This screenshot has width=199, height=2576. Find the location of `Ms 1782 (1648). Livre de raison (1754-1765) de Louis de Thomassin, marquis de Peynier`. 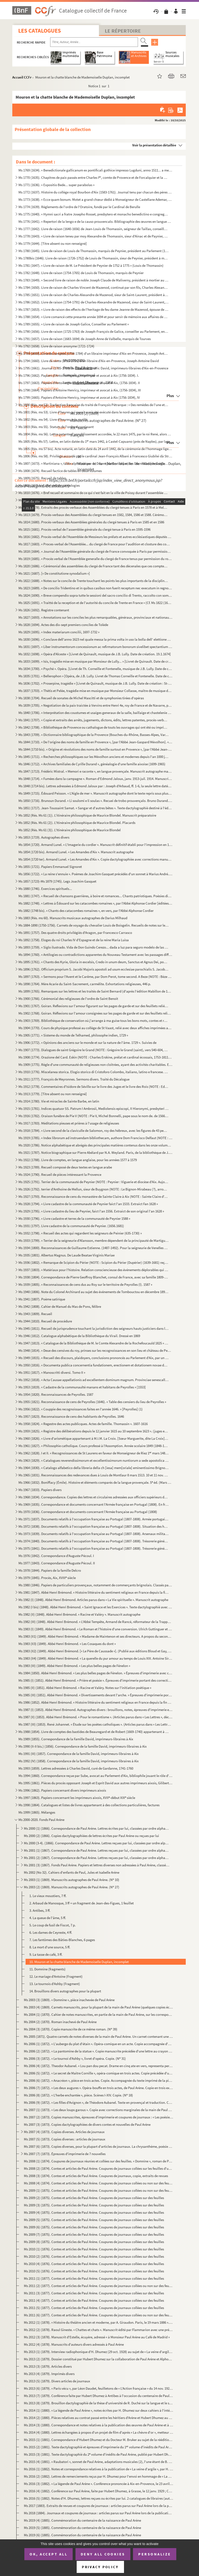

Ms 1782 (1648). Livre de raison (1754-1765) de Louis de Thomassin, marquis de Peynier is located at coordinates (81, 273).